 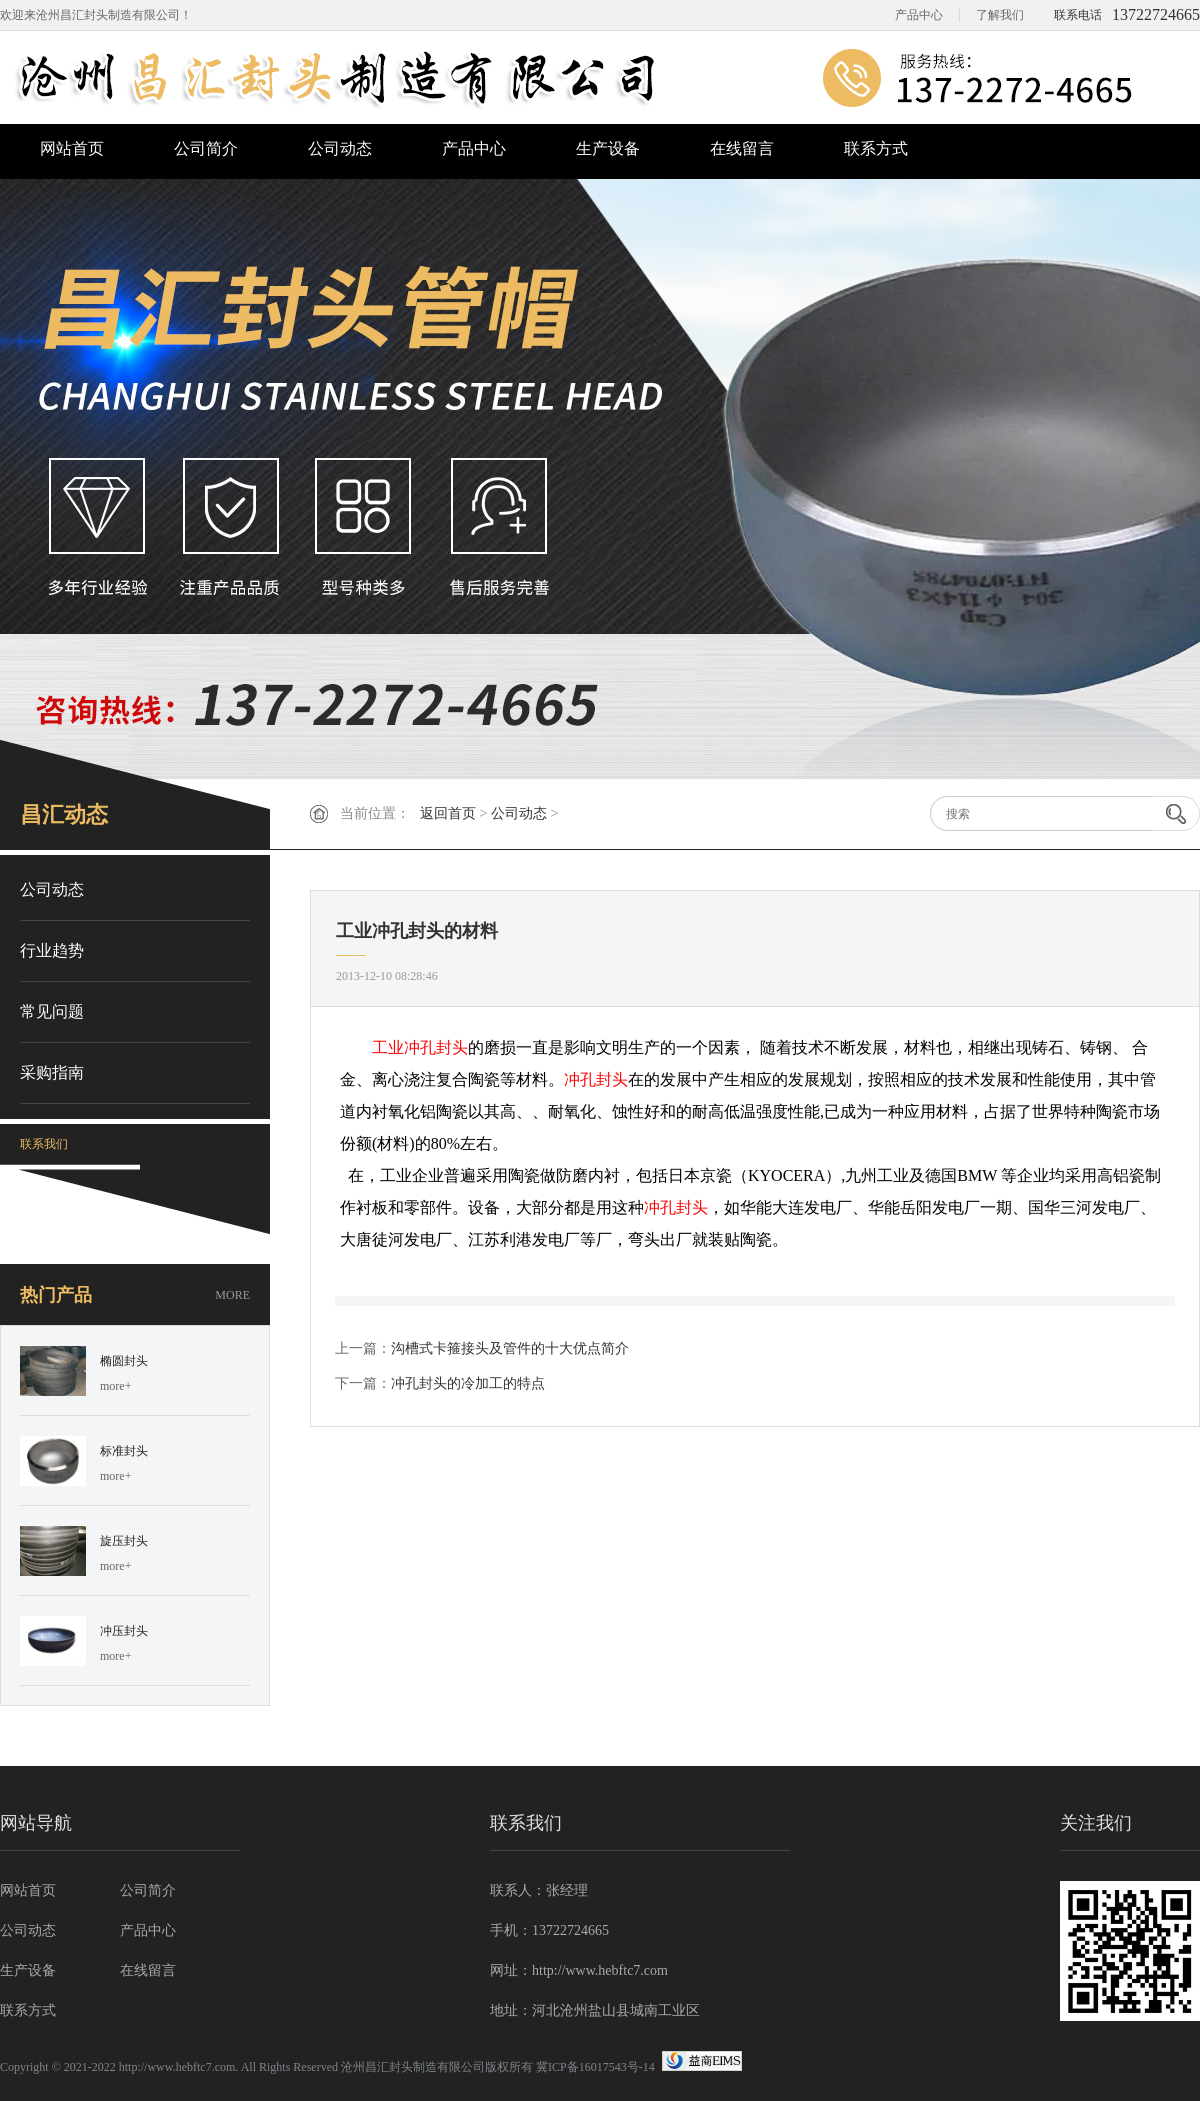 I want to click on 标准封头, so click(x=124, y=1451).